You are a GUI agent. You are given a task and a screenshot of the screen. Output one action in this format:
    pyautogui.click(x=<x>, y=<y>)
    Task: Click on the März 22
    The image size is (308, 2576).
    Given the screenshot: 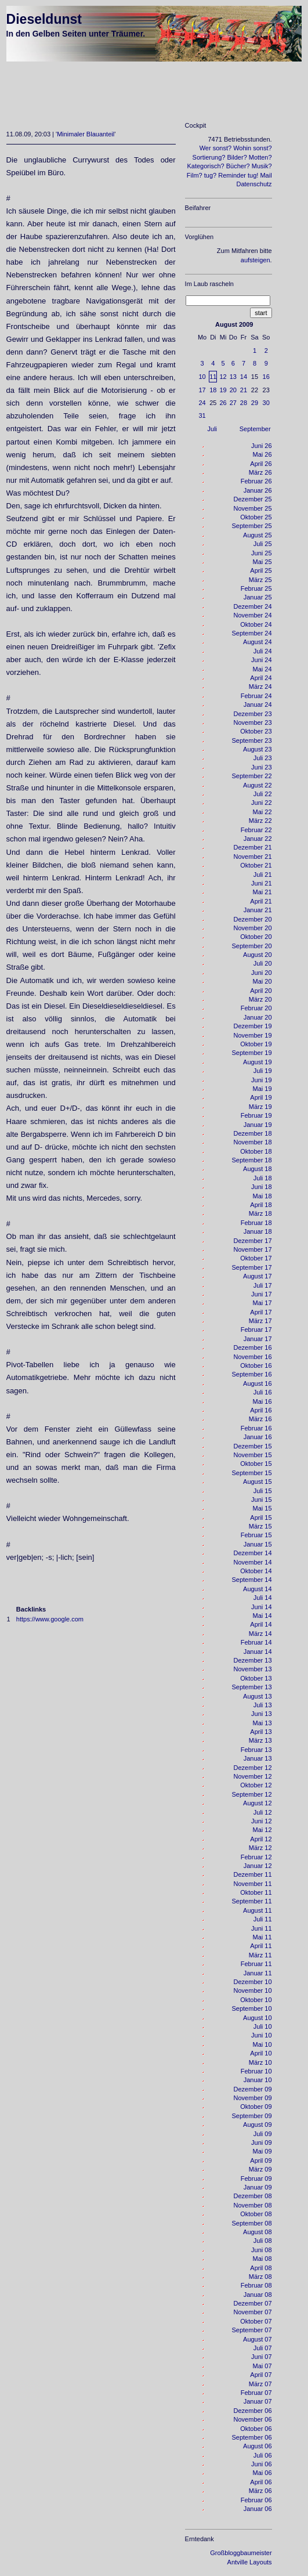 What is the action you would take?
    pyautogui.click(x=260, y=820)
    